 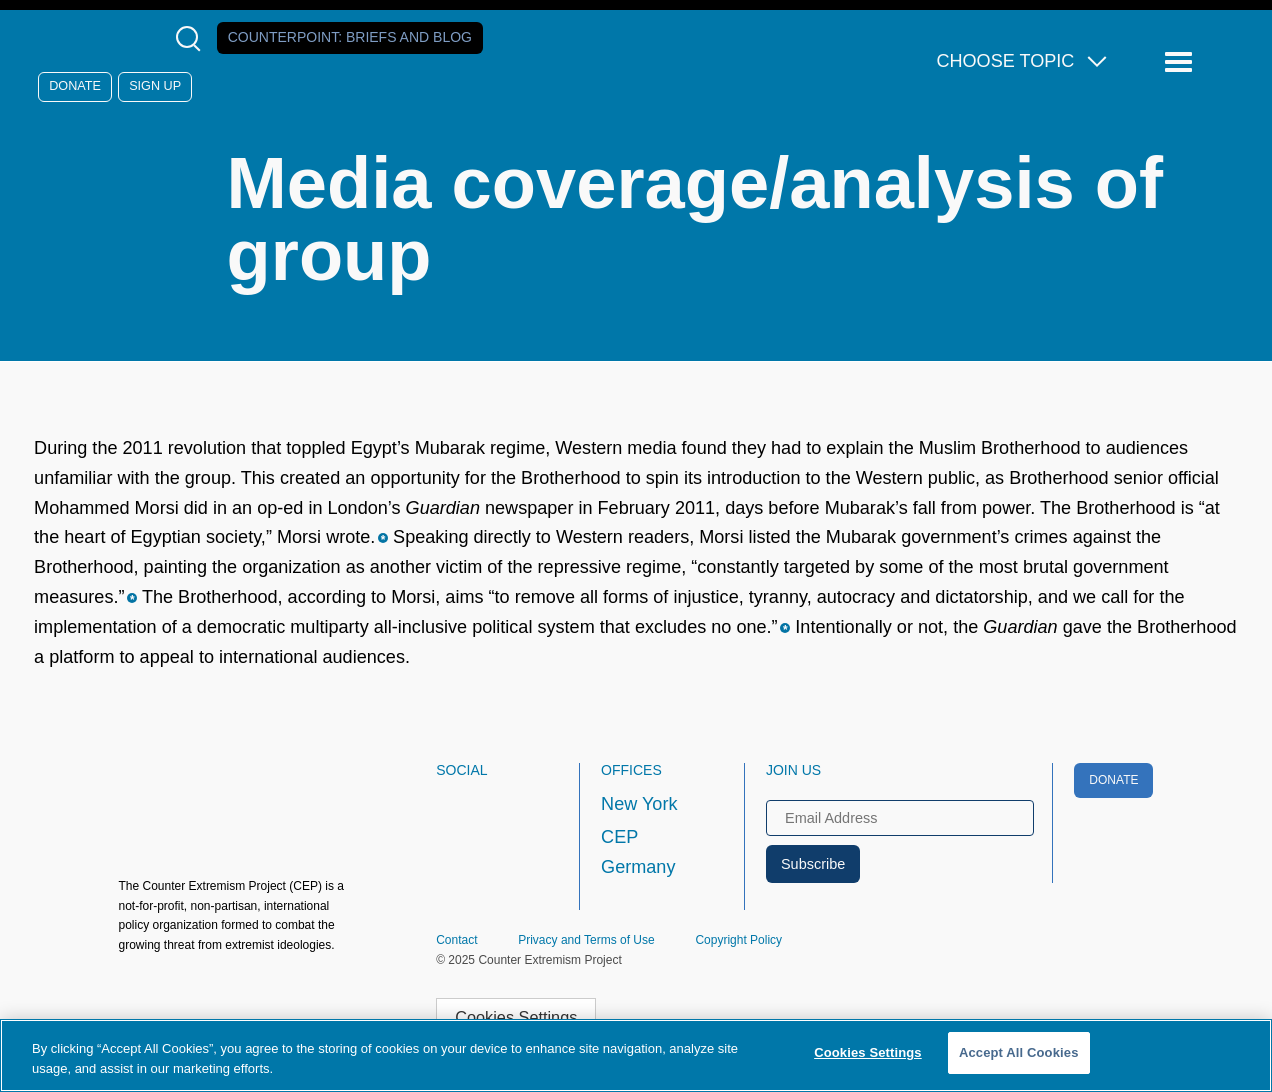 I want to click on CEP Germany, so click(x=638, y=852).